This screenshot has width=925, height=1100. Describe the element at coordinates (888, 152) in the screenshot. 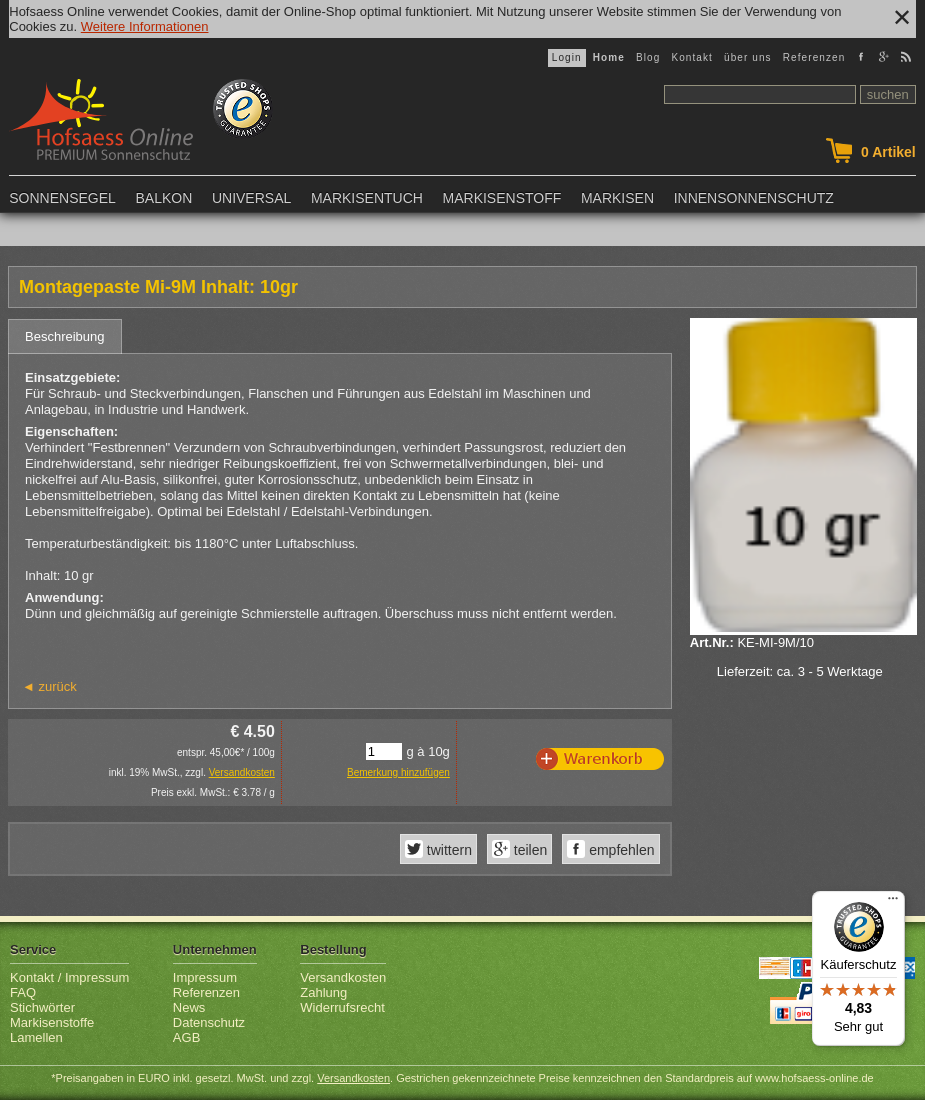

I see `Artikel` at that location.